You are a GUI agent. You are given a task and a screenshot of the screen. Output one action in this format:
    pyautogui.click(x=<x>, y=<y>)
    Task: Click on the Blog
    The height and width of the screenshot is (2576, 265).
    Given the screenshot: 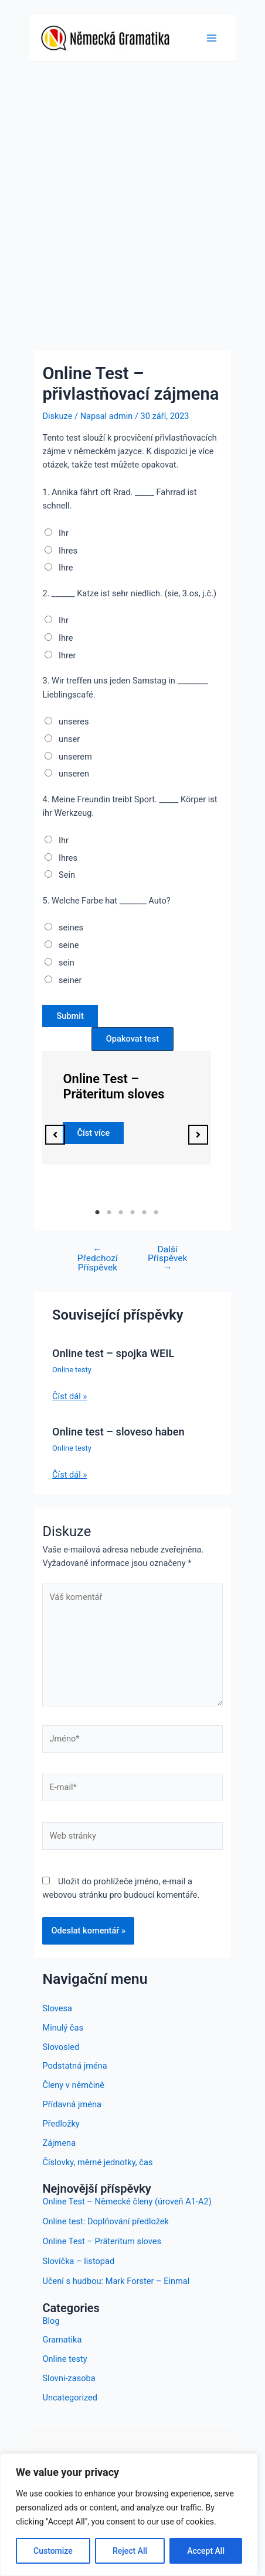 What is the action you would take?
    pyautogui.click(x=50, y=2321)
    